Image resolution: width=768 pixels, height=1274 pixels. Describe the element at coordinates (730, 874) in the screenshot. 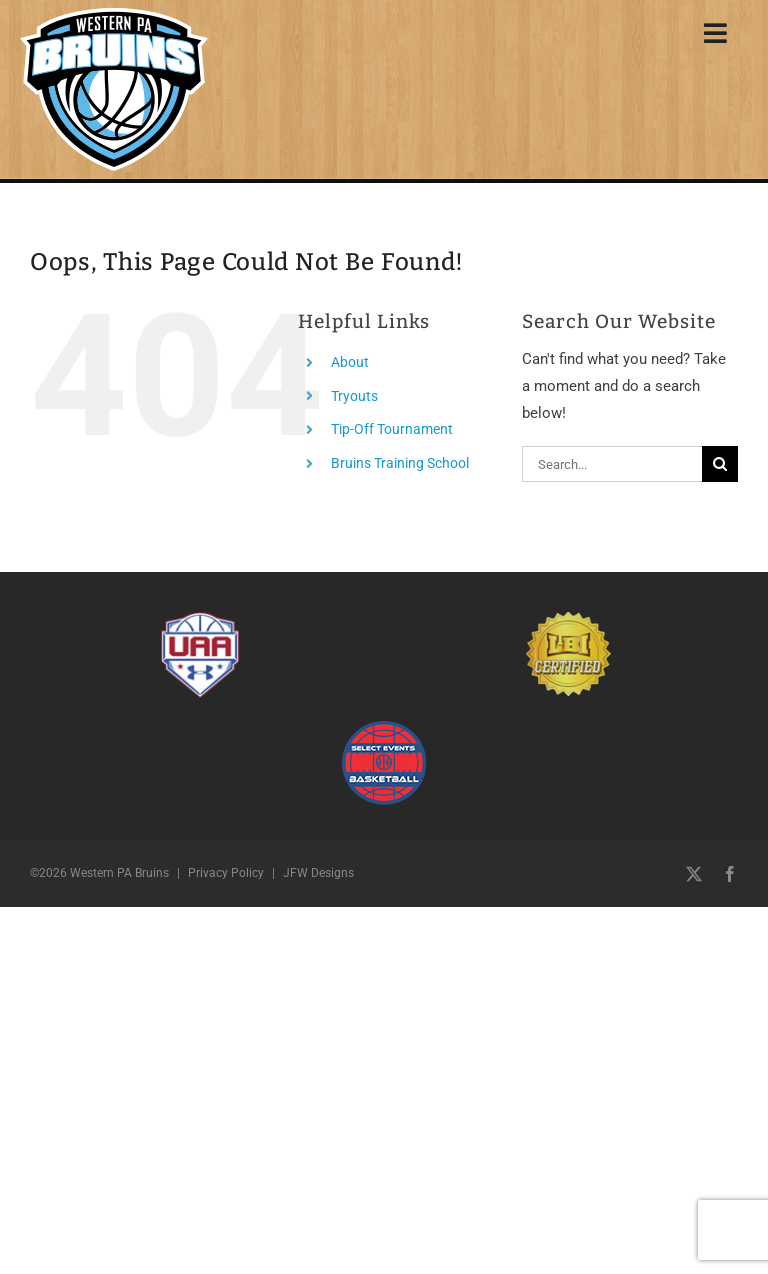

I see `[facebook]` at that location.